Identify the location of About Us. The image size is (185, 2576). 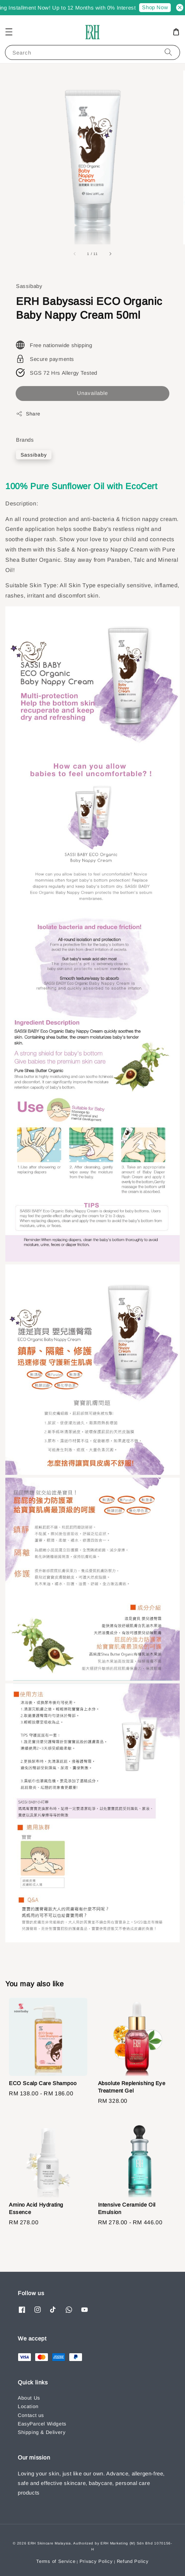
(29, 2398).